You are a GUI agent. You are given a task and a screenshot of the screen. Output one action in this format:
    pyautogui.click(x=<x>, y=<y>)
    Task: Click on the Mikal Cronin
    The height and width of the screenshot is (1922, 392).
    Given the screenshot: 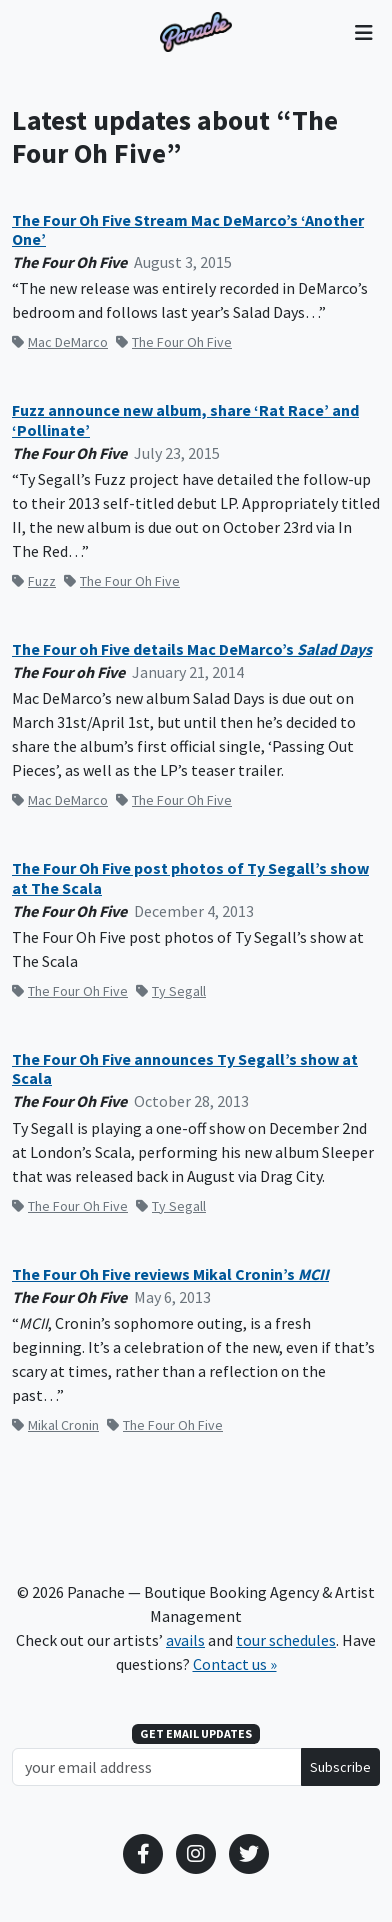 What is the action you would take?
    pyautogui.click(x=55, y=1425)
    